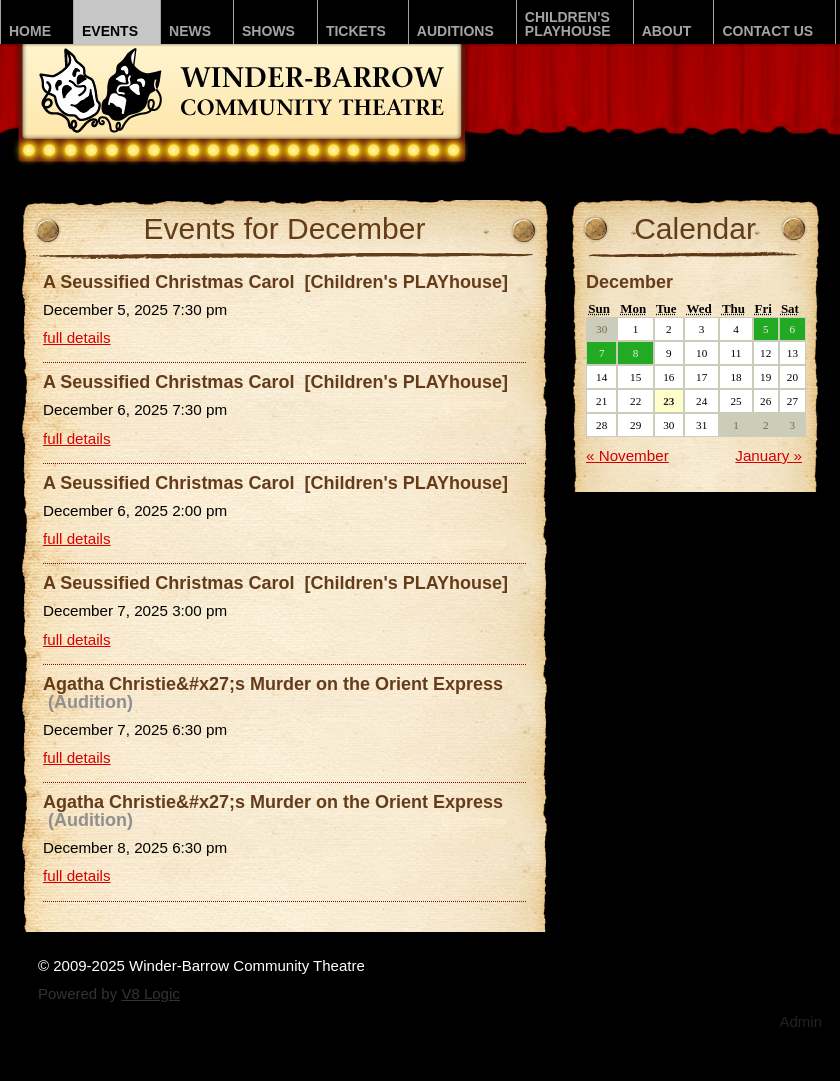 This screenshot has width=840, height=1081. What do you see at coordinates (455, 31) in the screenshot?
I see `Auditions` at bounding box center [455, 31].